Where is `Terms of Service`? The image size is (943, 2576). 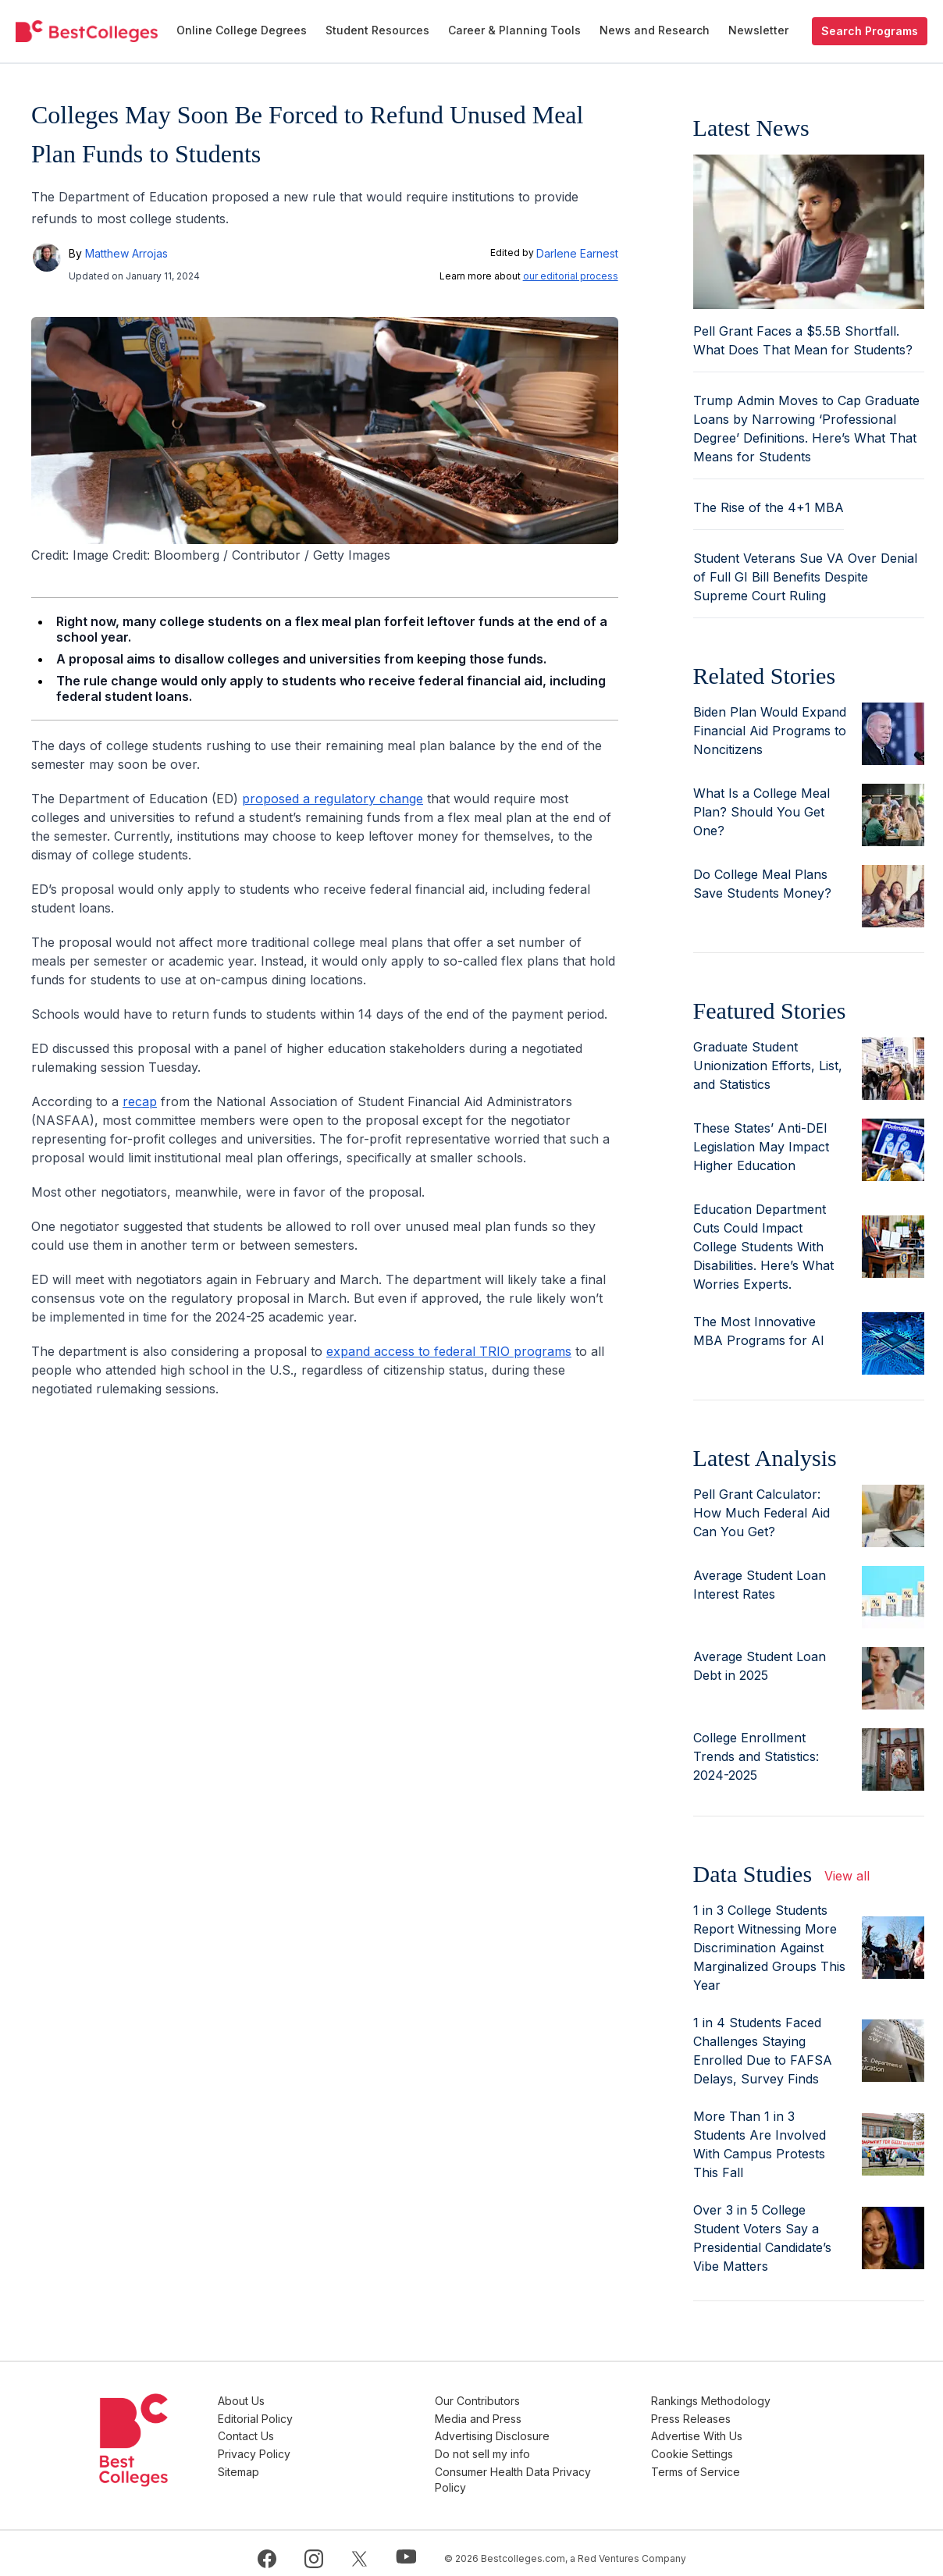 Terms of Service is located at coordinates (721, 2463).